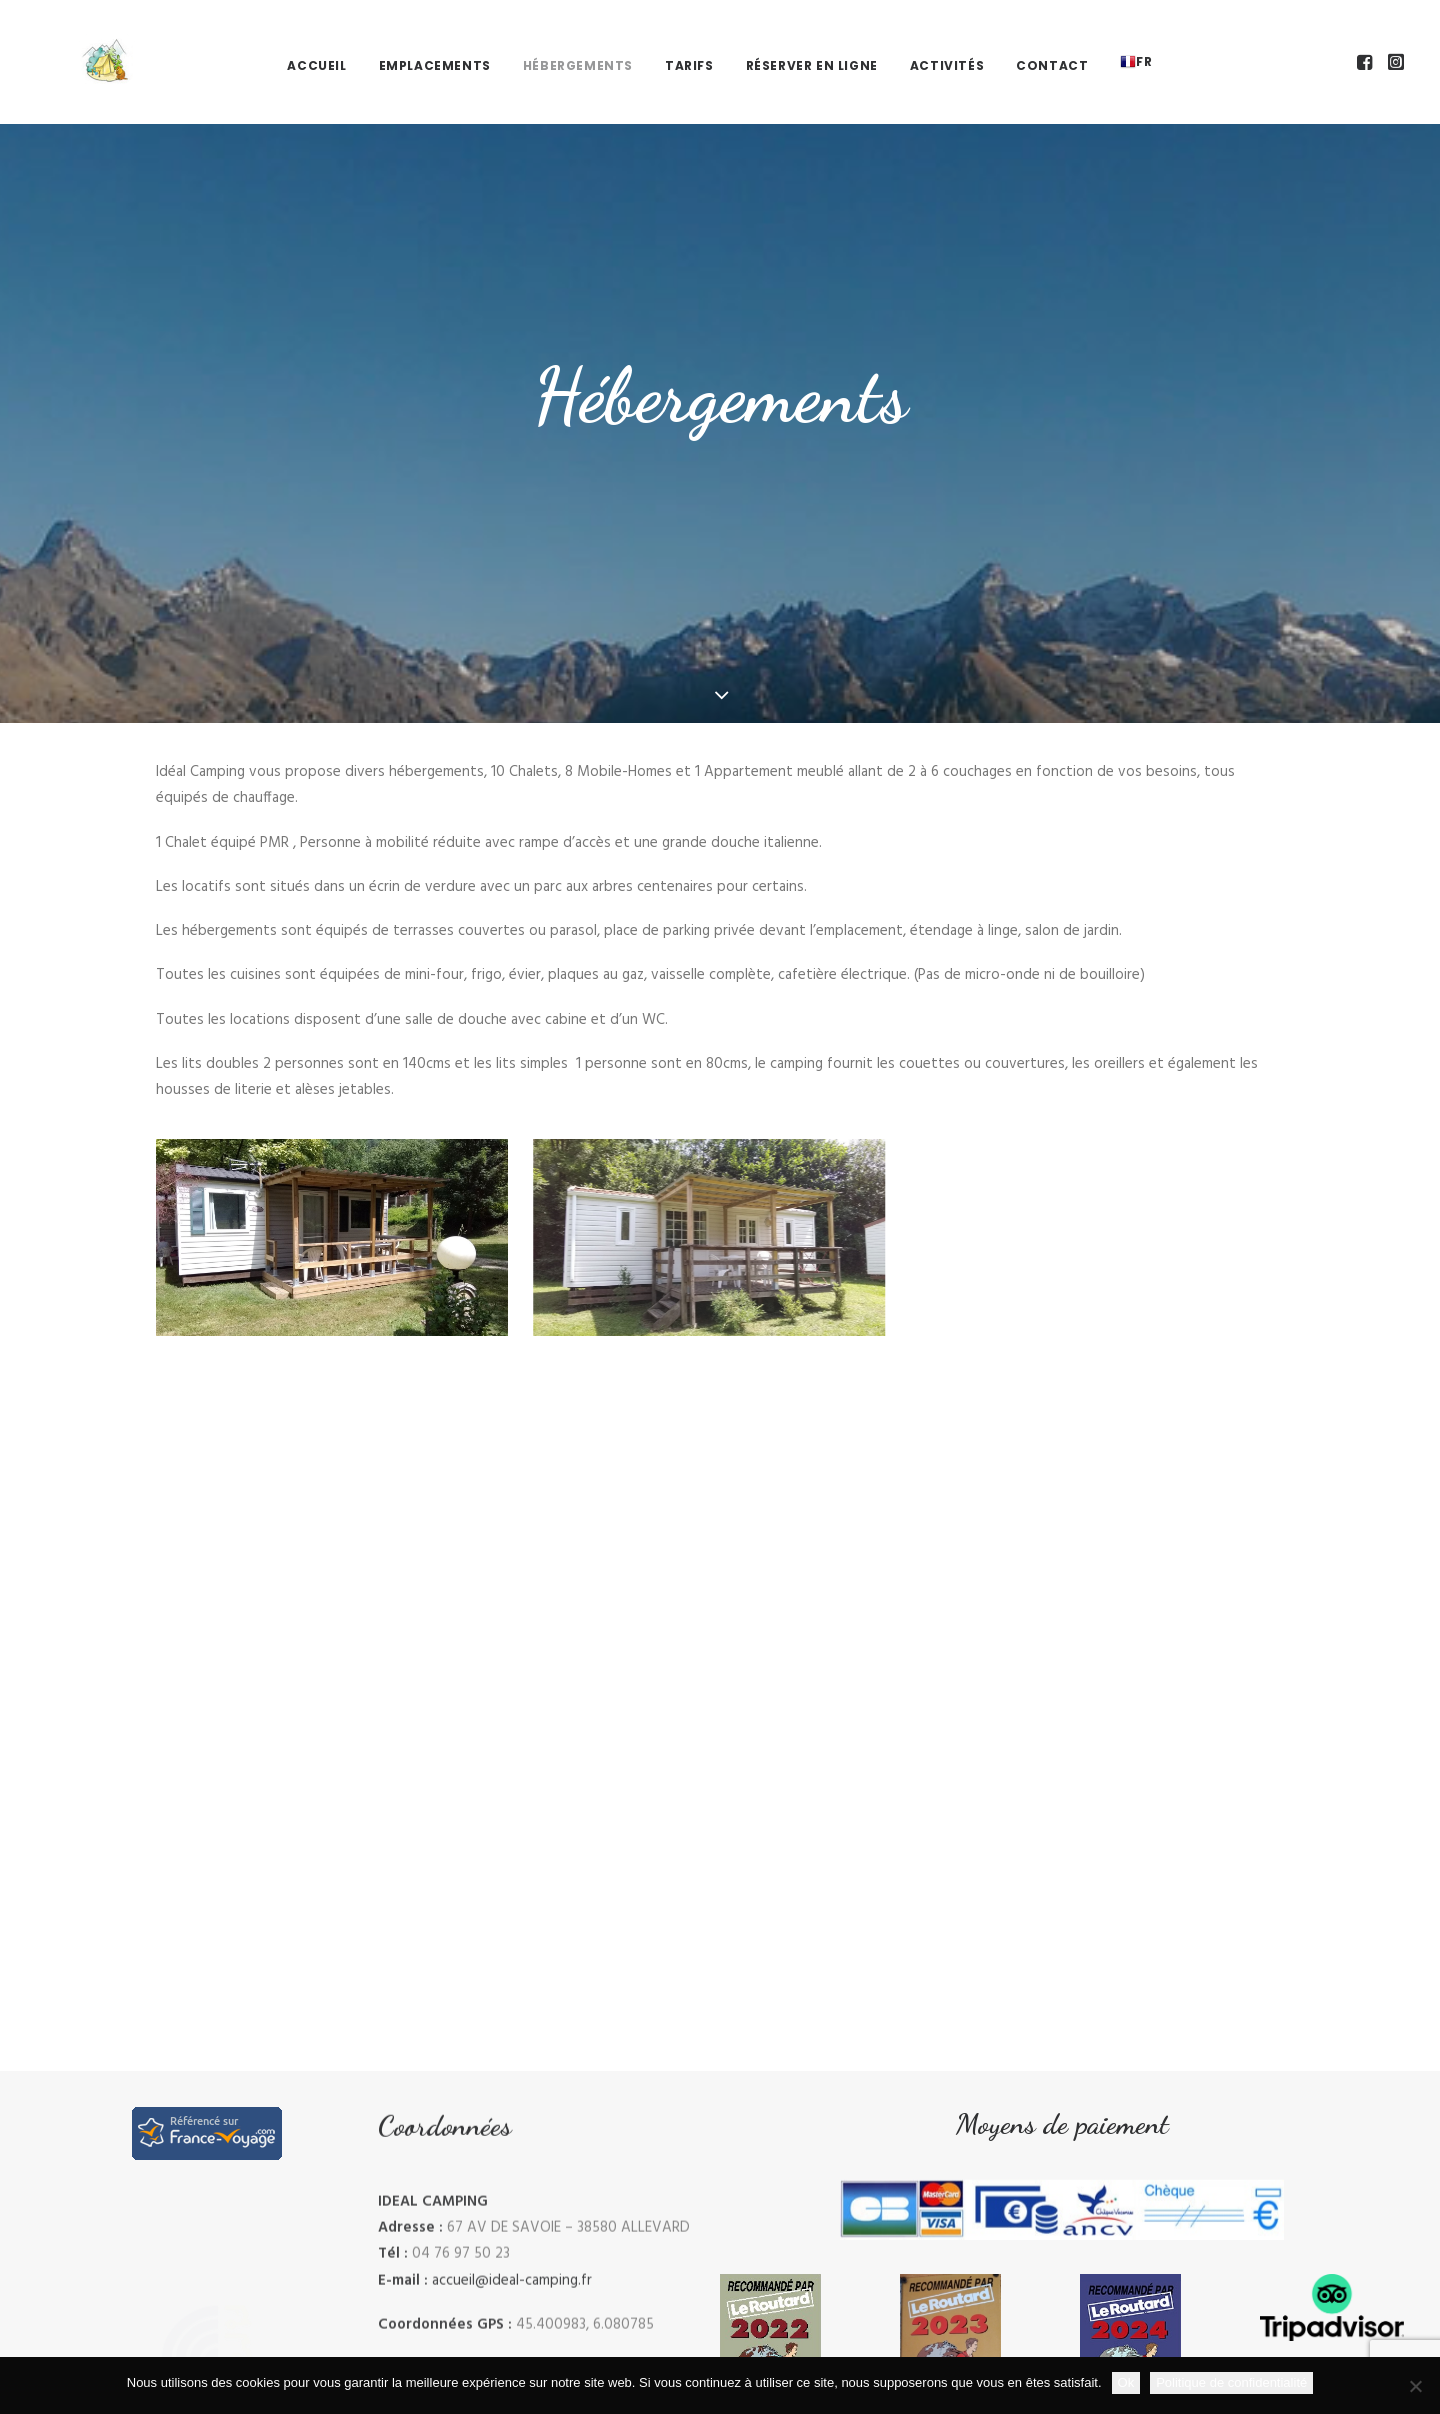 The image size is (1440, 2414). What do you see at coordinates (1052, 38) in the screenshot?
I see `Contact` at bounding box center [1052, 38].